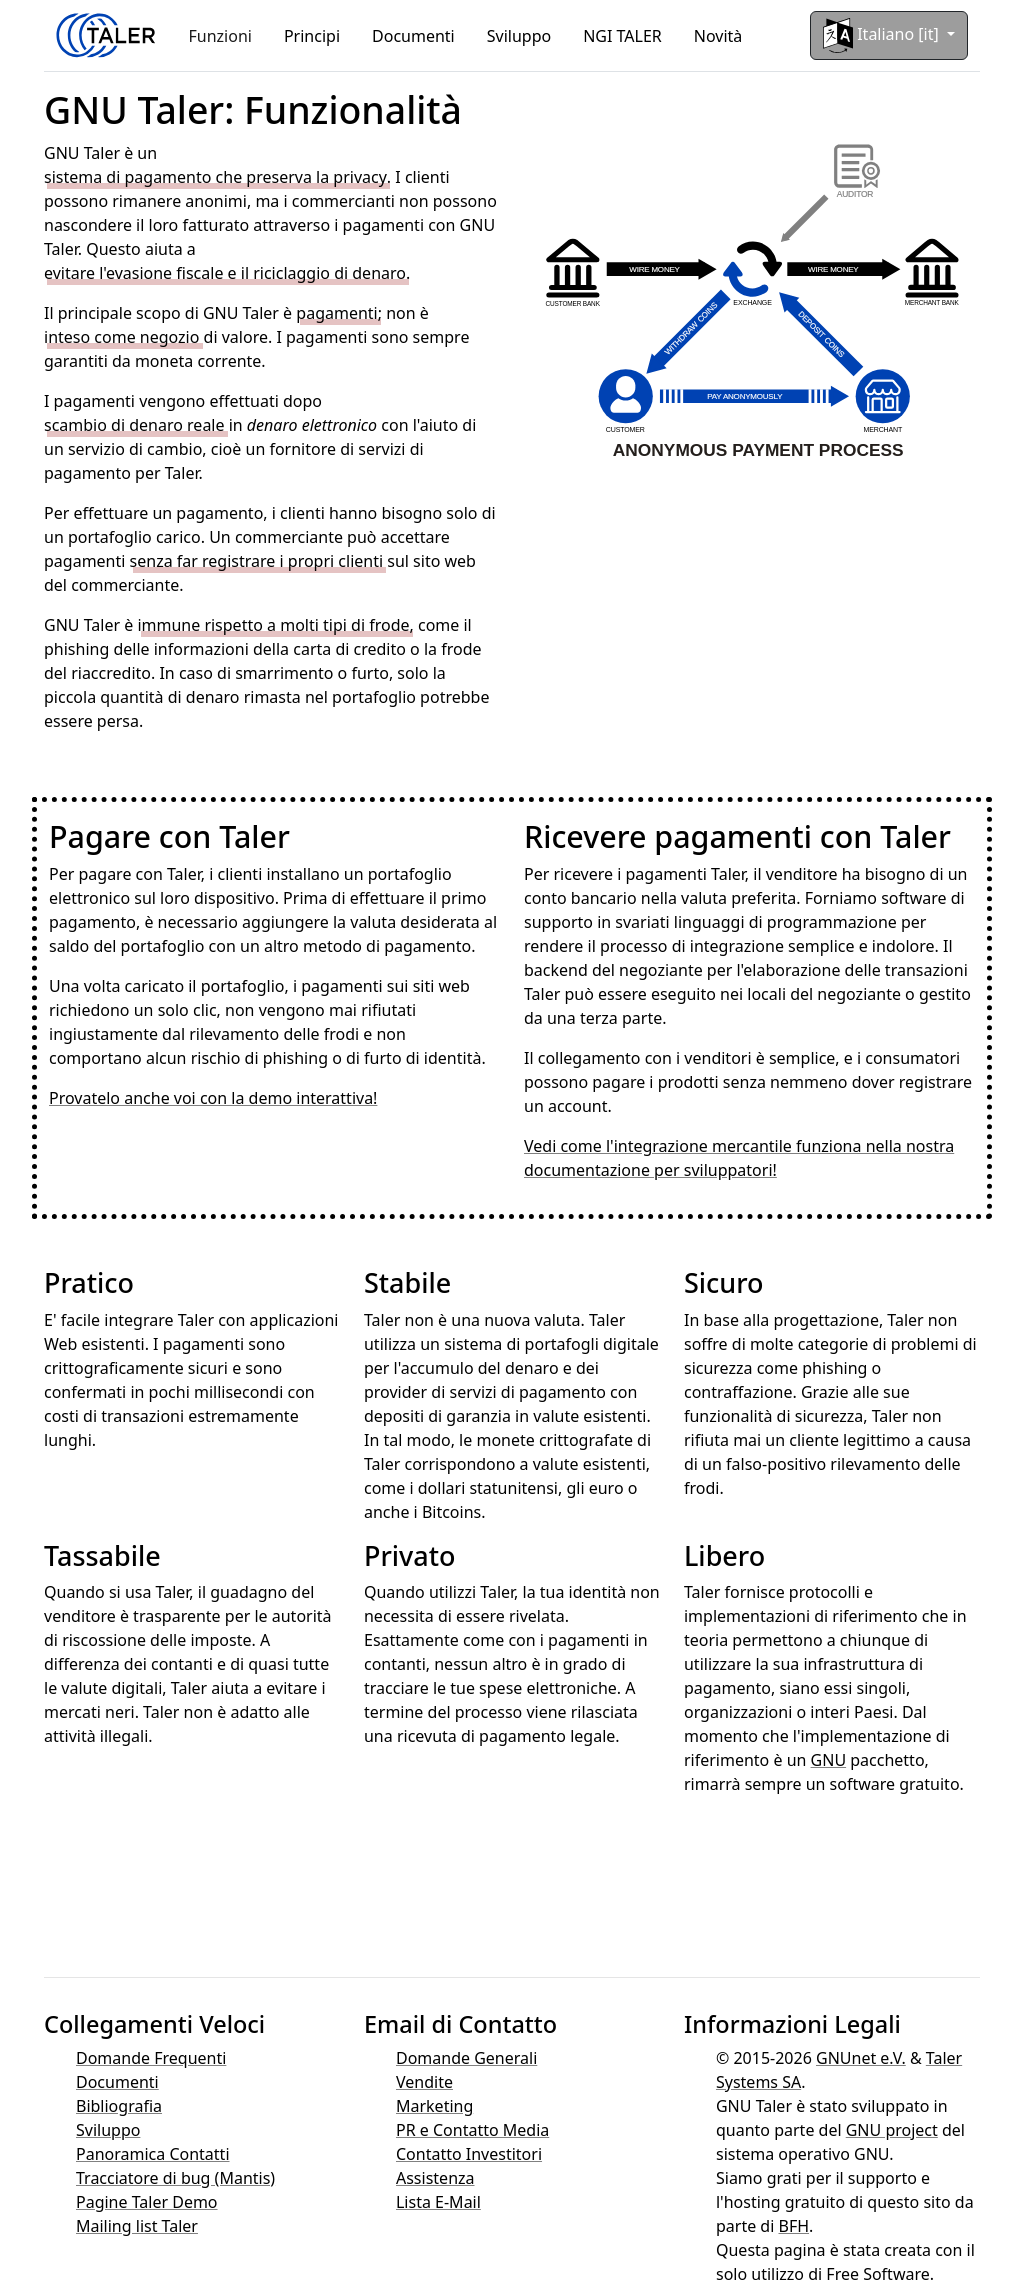  What do you see at coordinates (466, 2058) in the screenshot?
I see `Domande Generali` at bounding box center [466, 2058].